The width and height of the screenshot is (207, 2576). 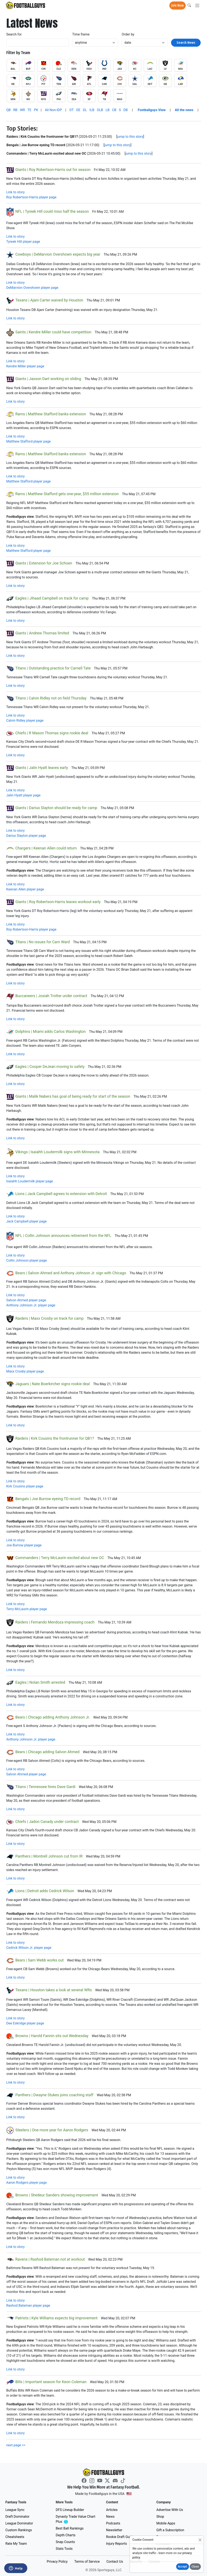 What do you see at coordinates (28, 1948) in the screenshot?
I see `Cedrick Wilson Jr. player page` at bounding box center [28, 1948].